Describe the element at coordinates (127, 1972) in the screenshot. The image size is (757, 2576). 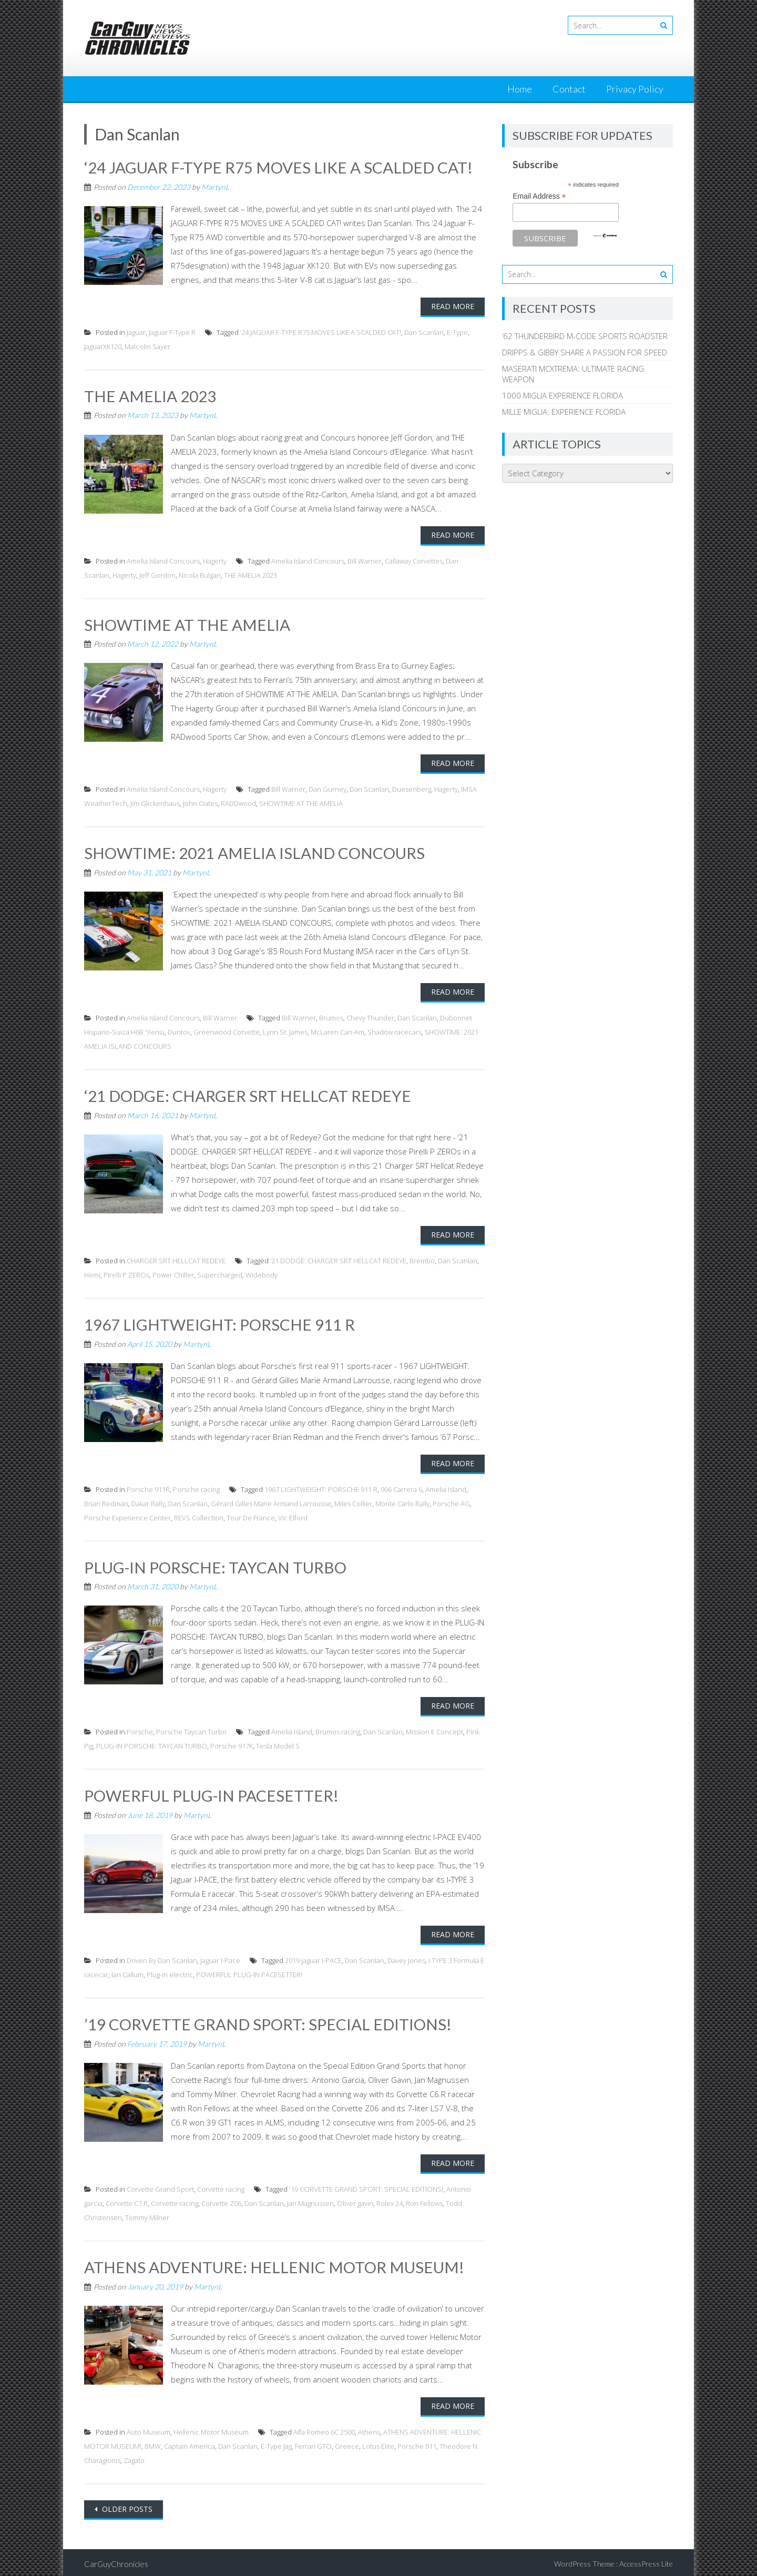
I see `Ian Callum` at that location.